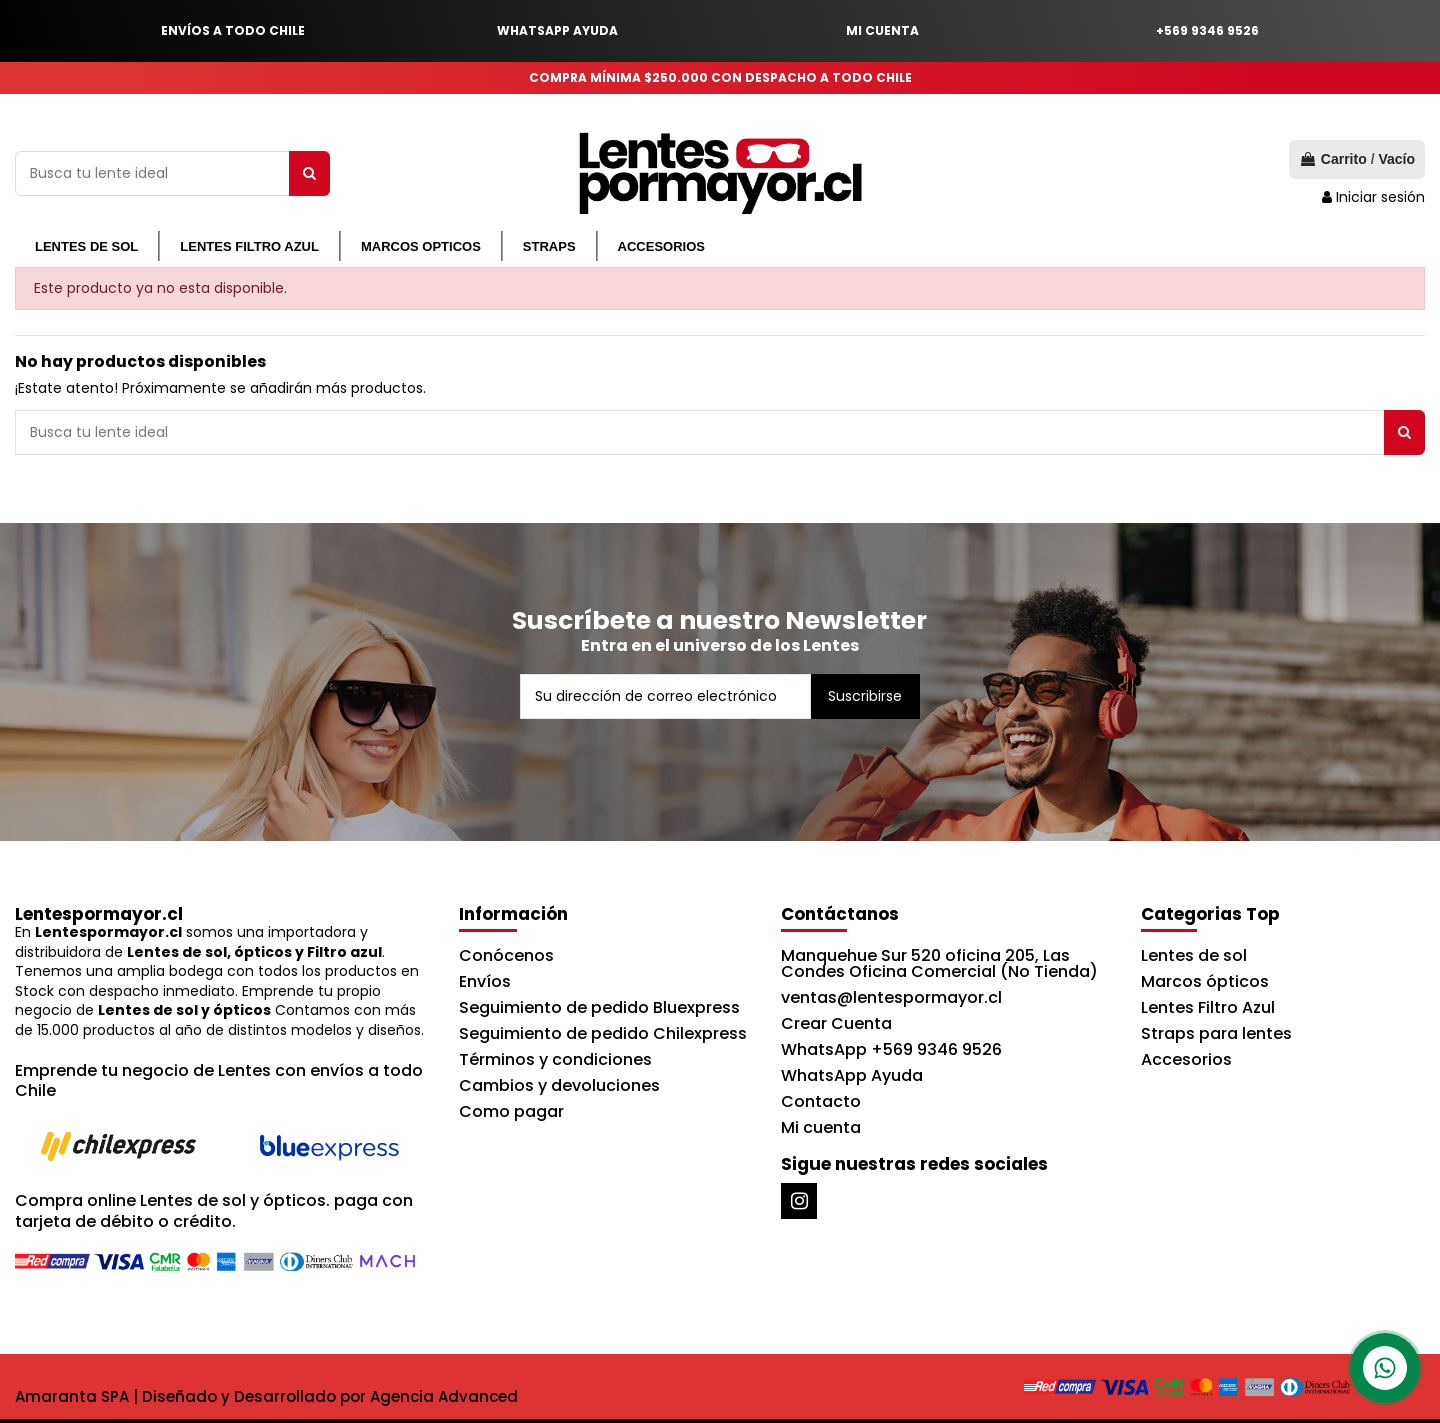 The width and height of the screenshot is (1440, 1423). What do you see at coordinates (559, 1085) in the screenshot?
I see `Cambios y devoluciones` at bounding box center [559, 1085].